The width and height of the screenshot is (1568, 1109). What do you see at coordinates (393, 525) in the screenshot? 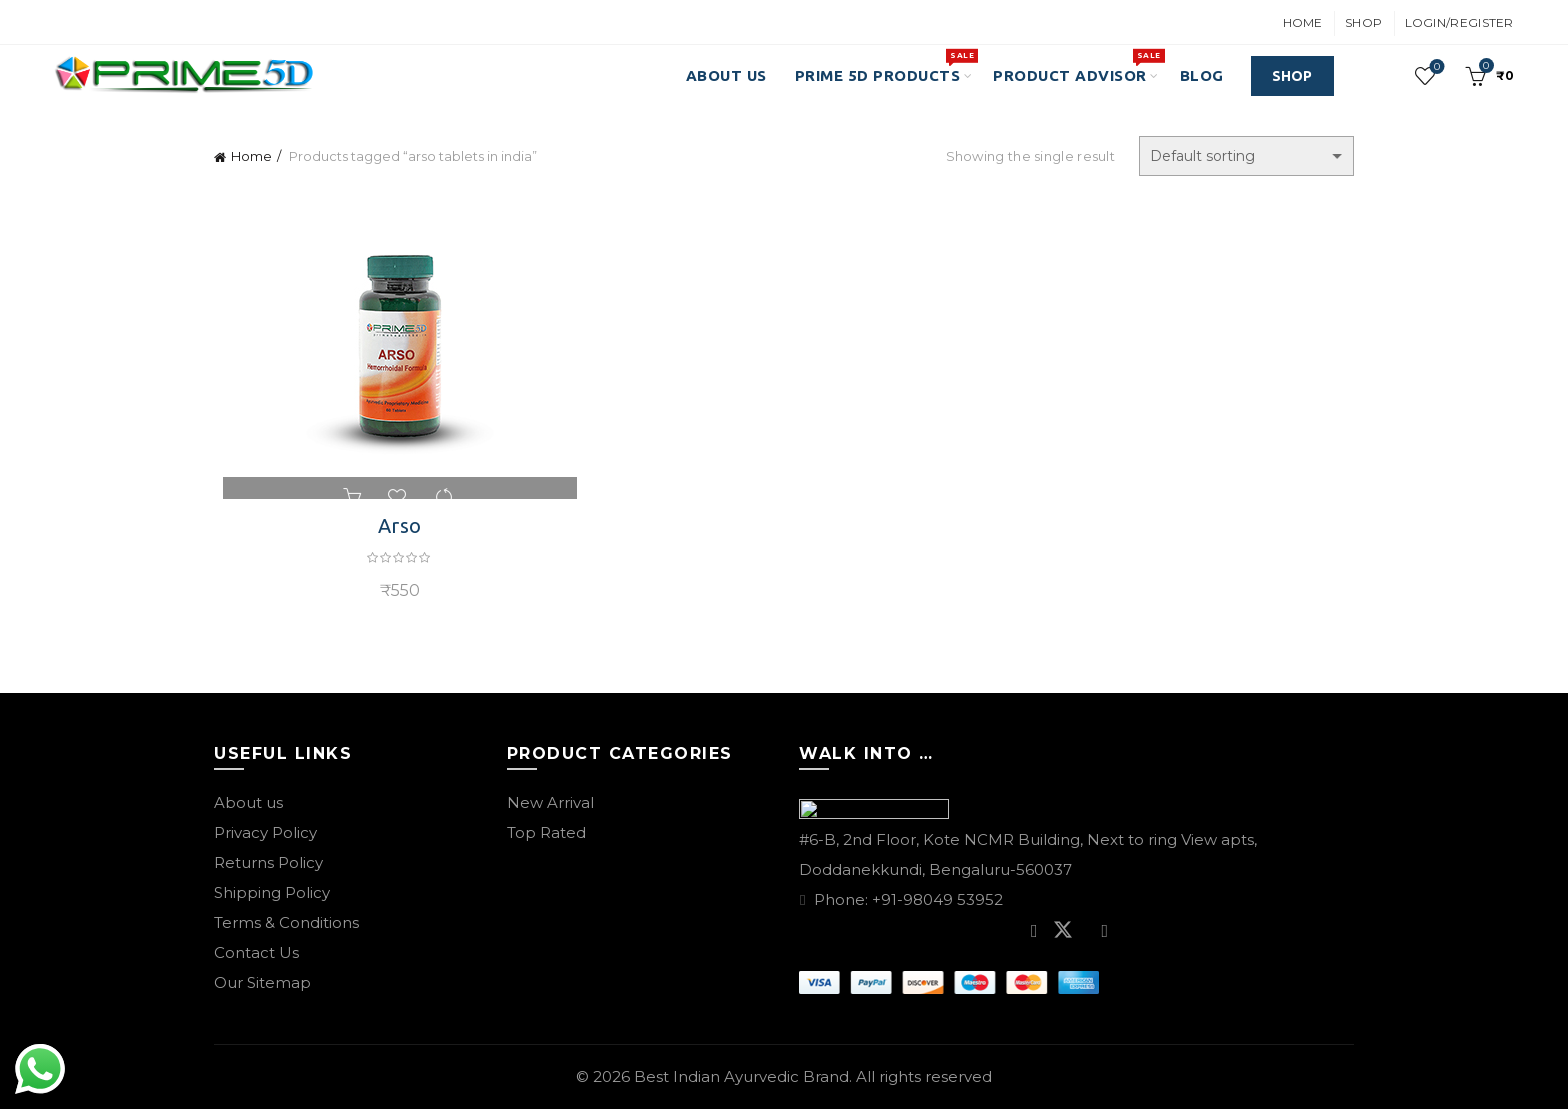
I see `Arso` at bounding box center [393, 525].